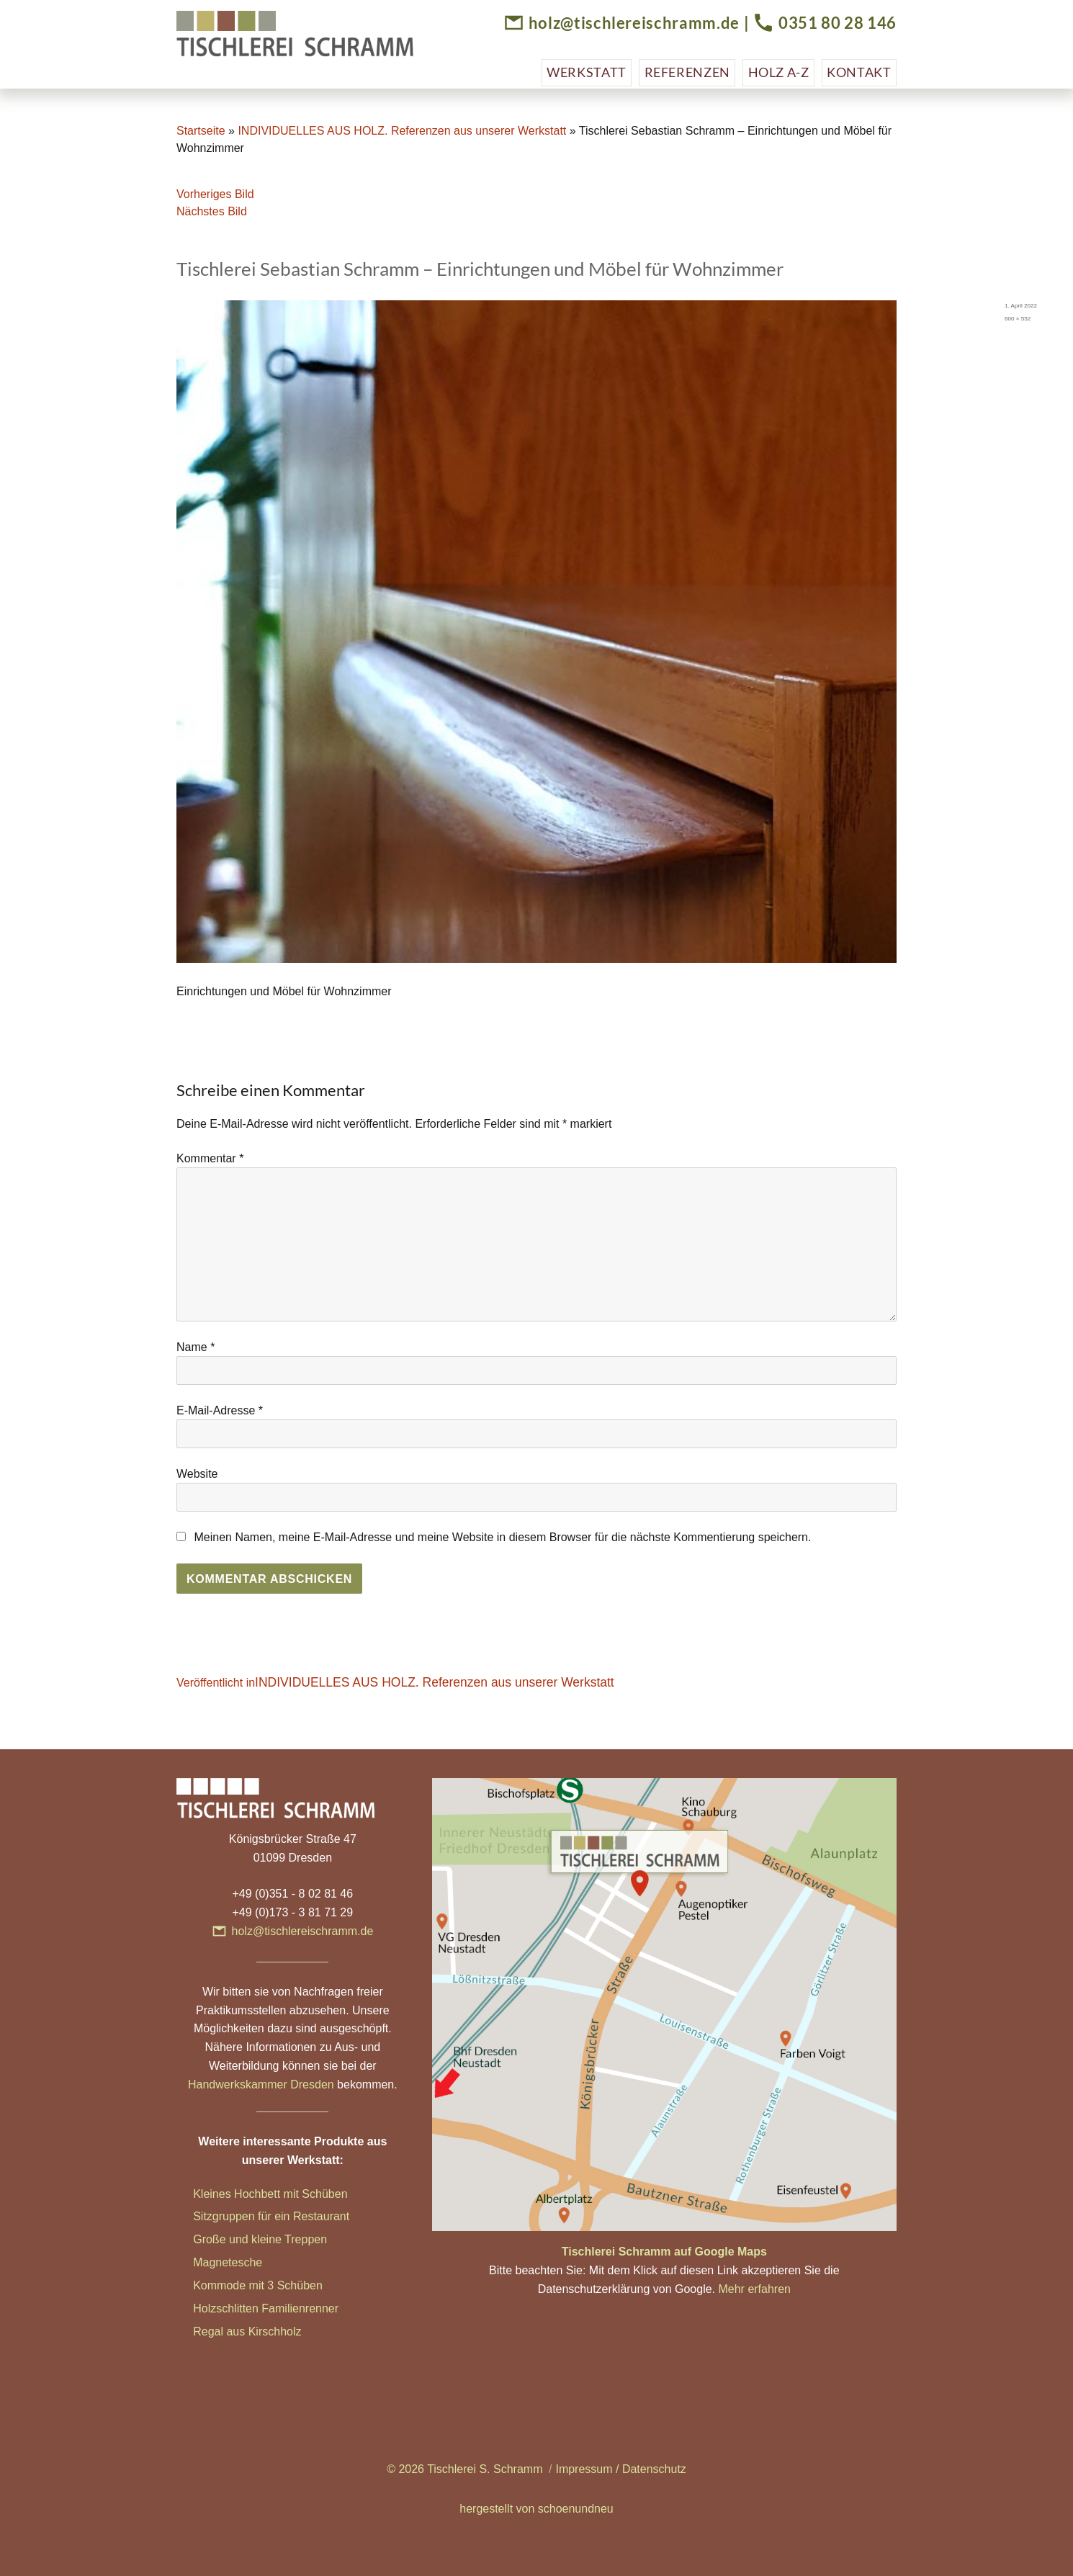 Image resolution: width=1073 pixels, height=2576 pixels. Describe the element at coordinates (242, 2262) in the screenshot. I see `etesche` at that location.